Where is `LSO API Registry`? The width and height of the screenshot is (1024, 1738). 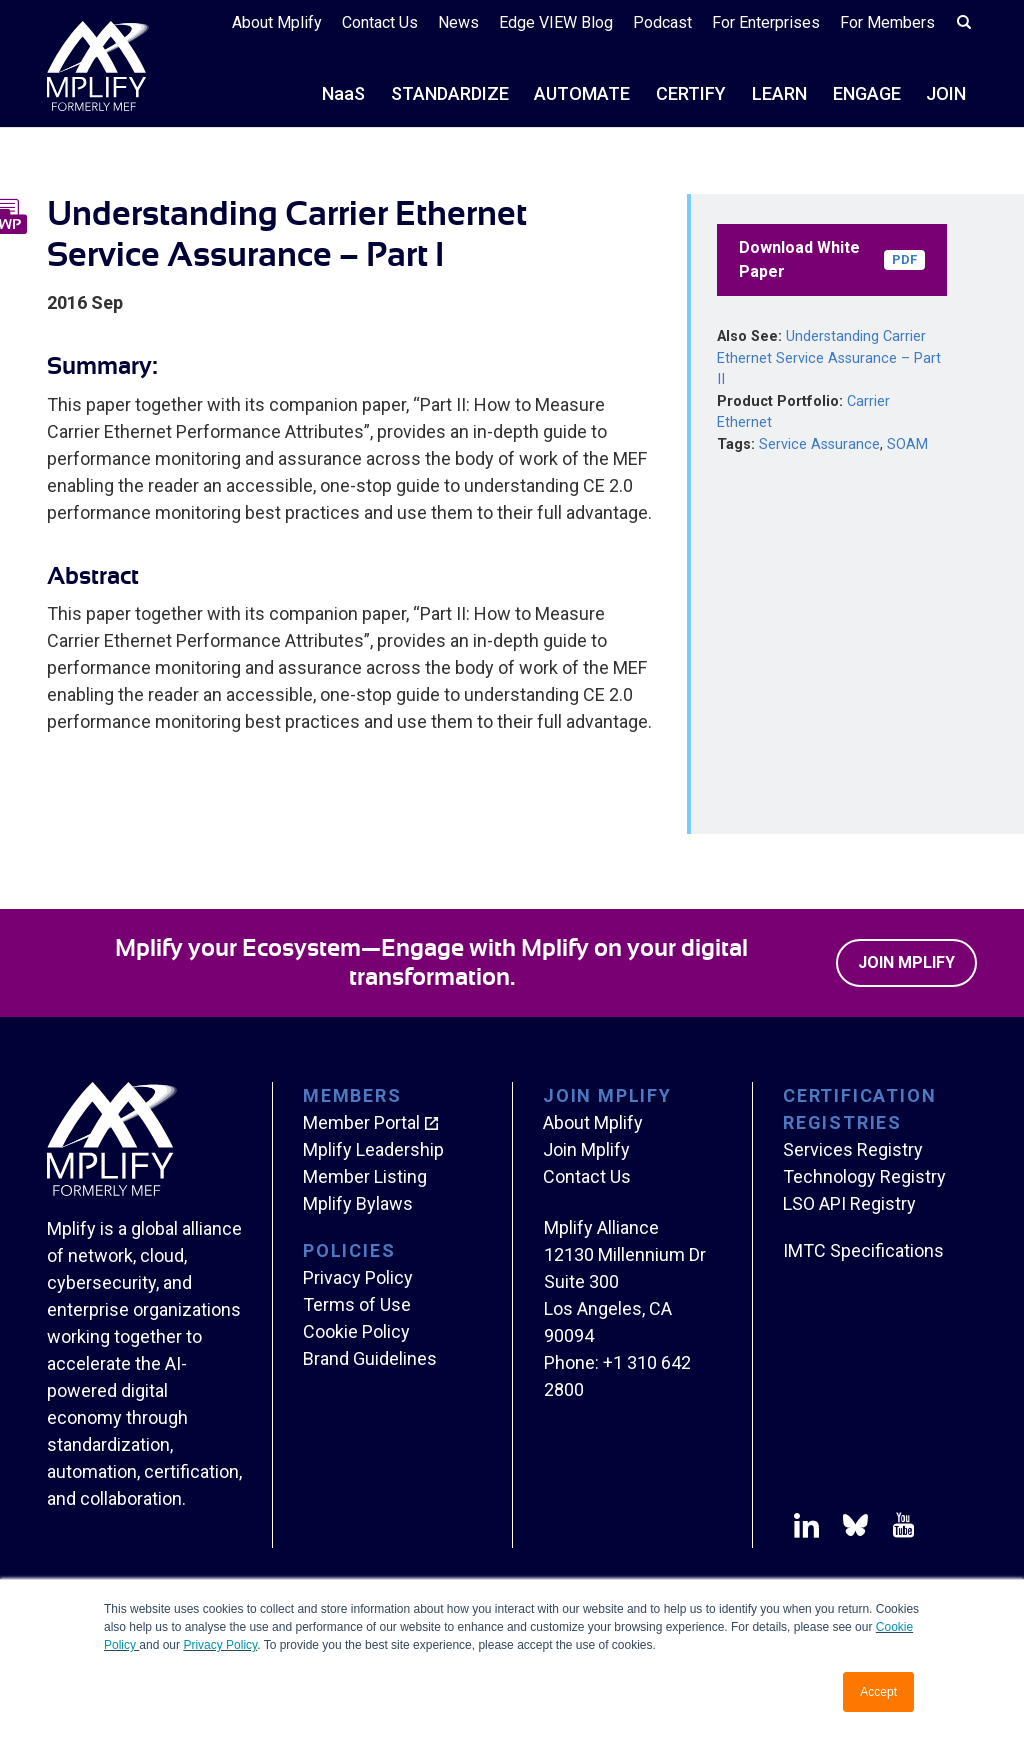 LSO API Registry is located at coordinates (849, 1203).